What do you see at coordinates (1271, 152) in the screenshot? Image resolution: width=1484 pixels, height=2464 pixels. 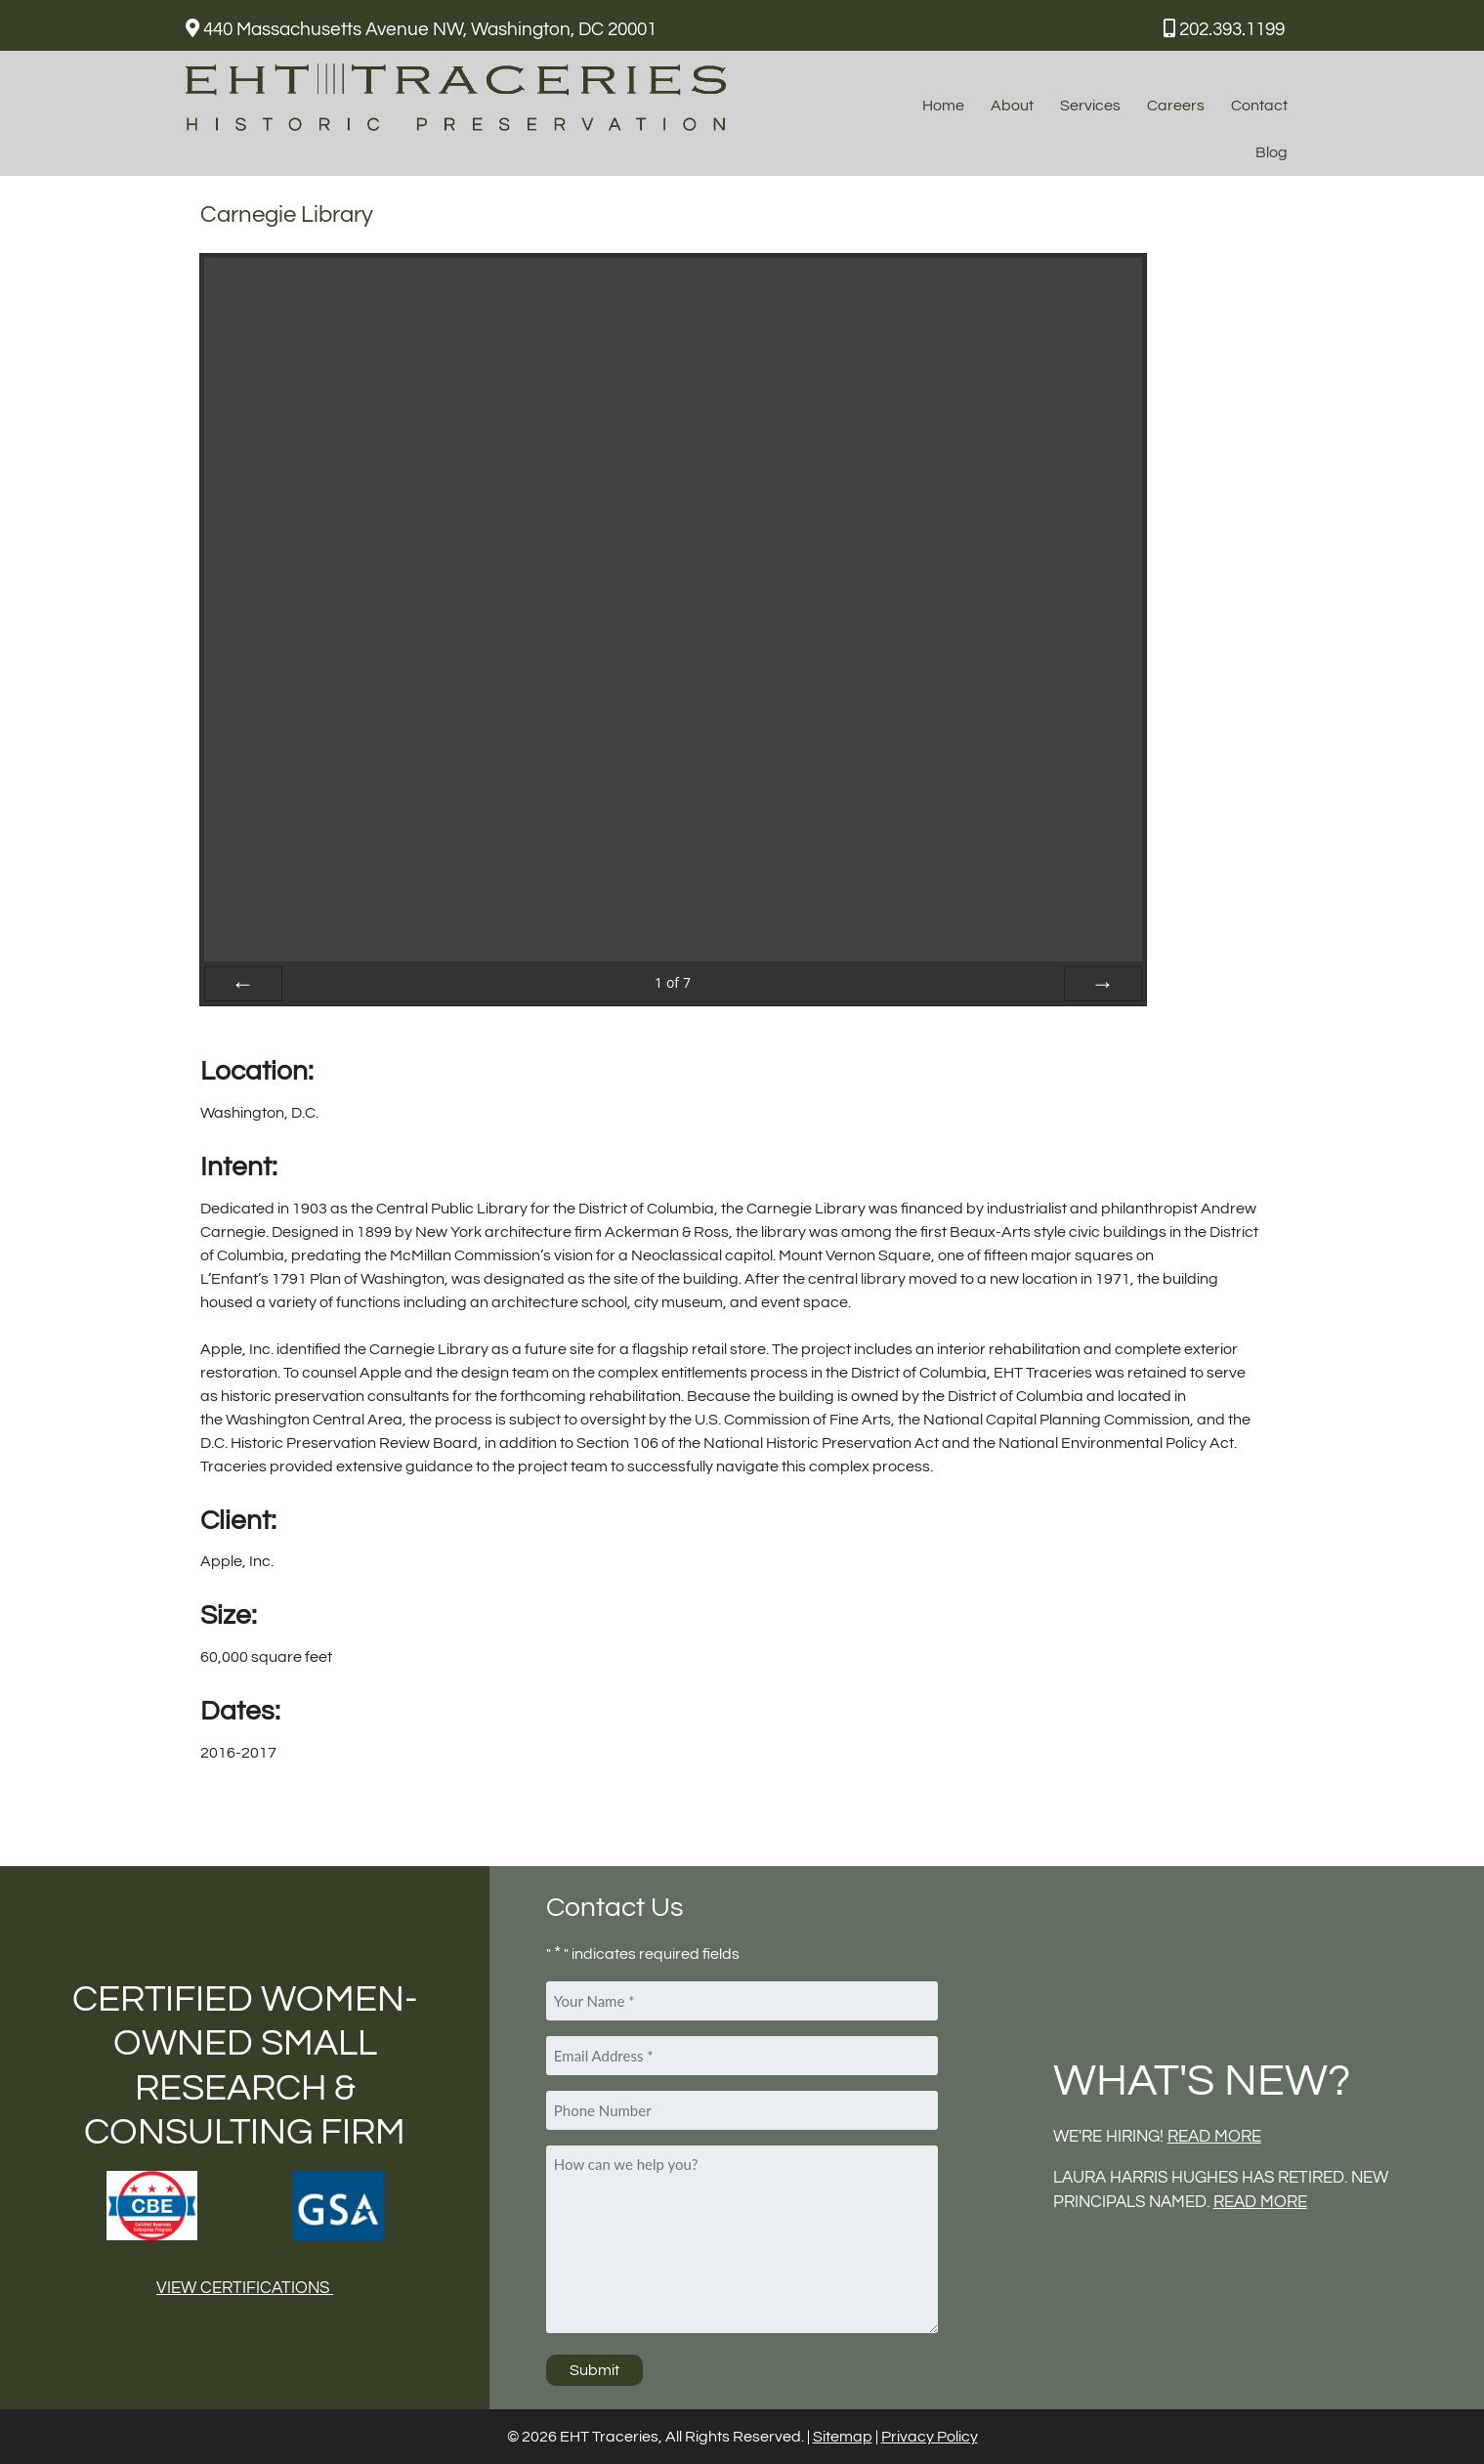 I see `Blog` at bounding box center [1271, 152].